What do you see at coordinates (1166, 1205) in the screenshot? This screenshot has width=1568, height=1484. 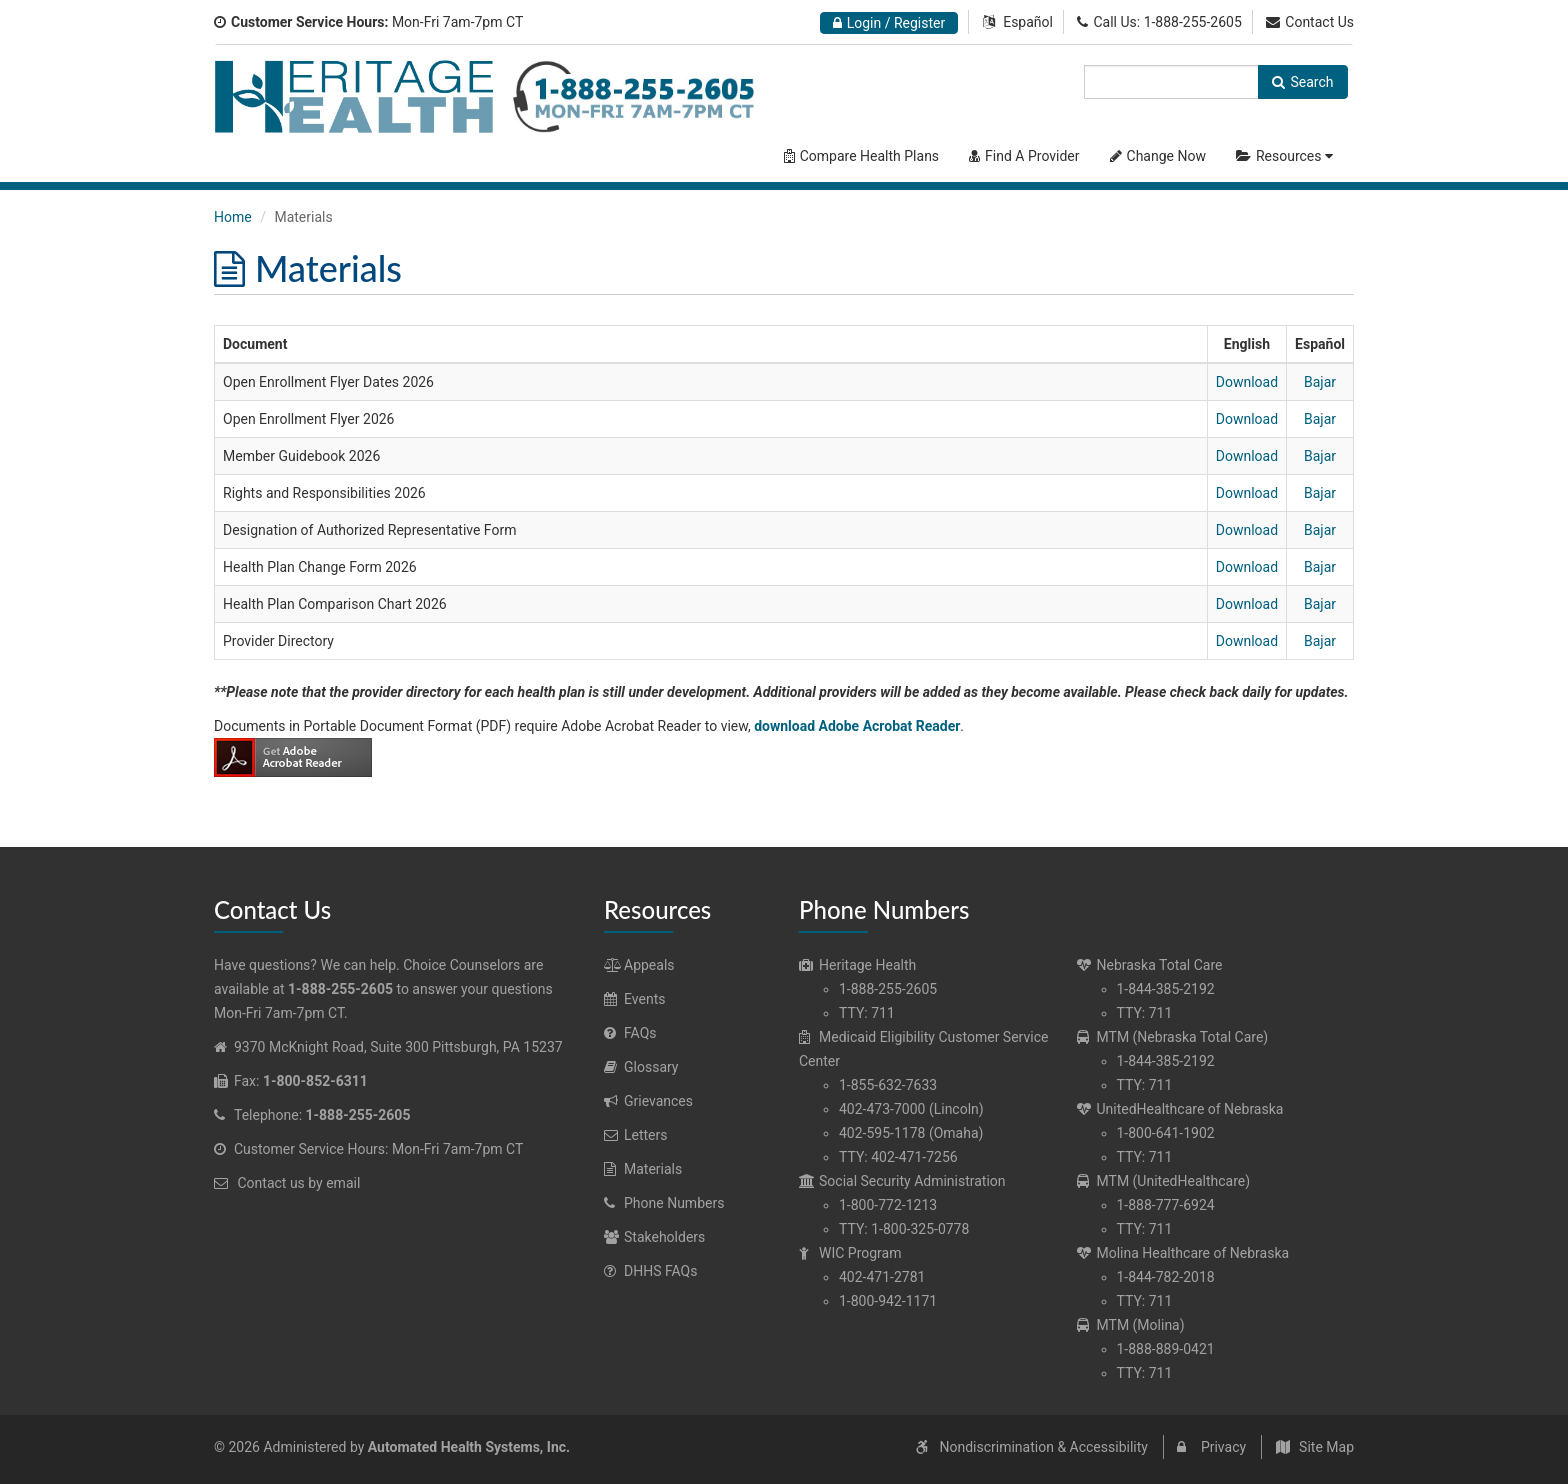 I see `1-888-777-6924` at bounding box center [1166, 1205].